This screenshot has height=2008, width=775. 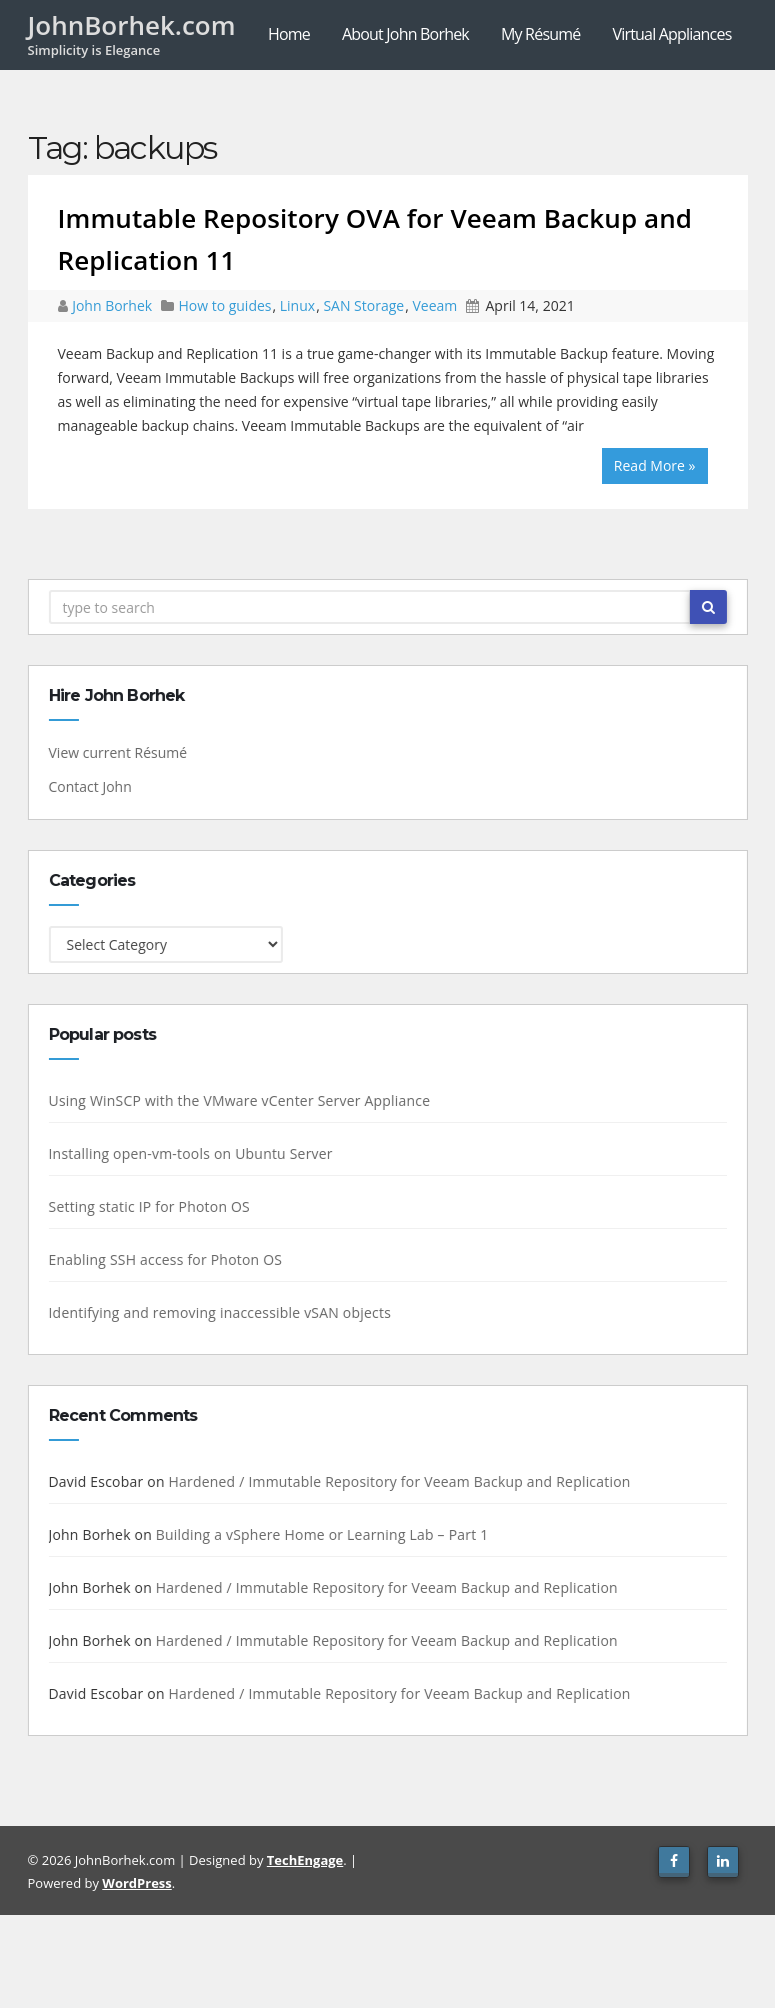 I want to click on How to guides, so click(x=224, y=305).